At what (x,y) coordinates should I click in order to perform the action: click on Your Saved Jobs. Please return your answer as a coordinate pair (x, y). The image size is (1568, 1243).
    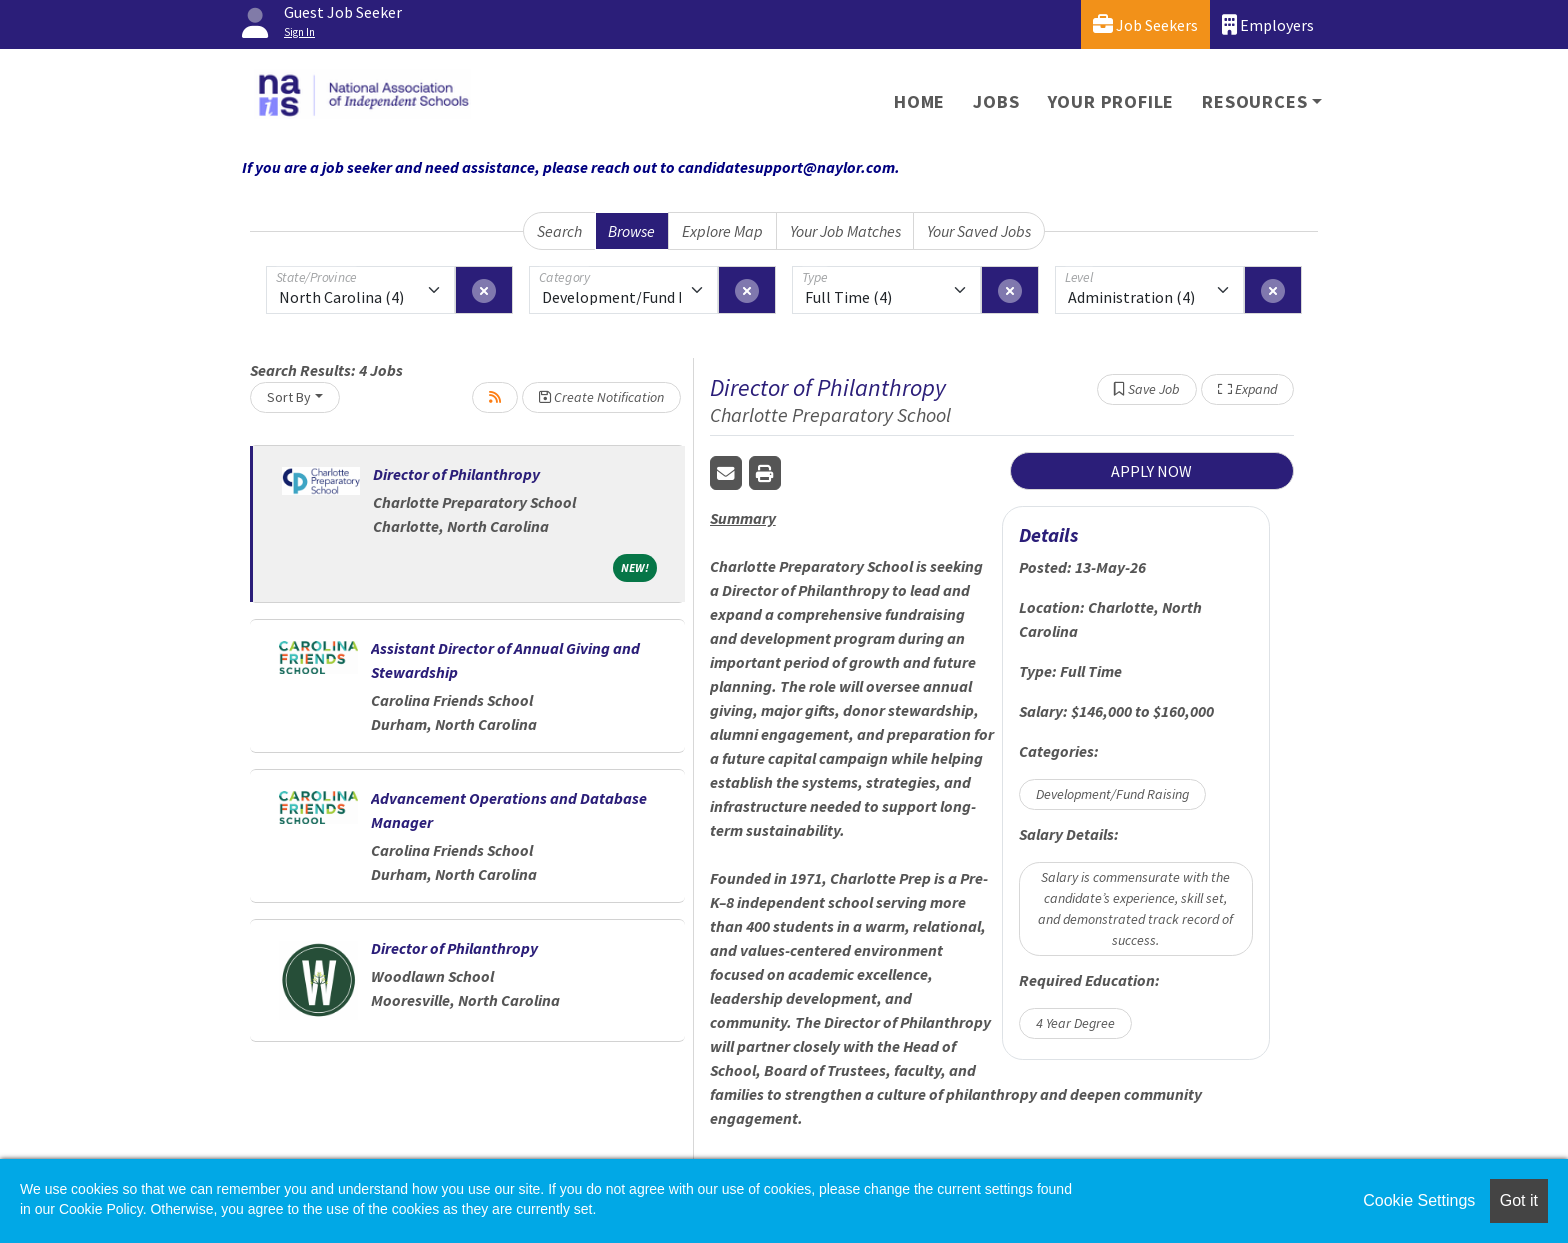
    Looking at the image, I should click on (979, 231).